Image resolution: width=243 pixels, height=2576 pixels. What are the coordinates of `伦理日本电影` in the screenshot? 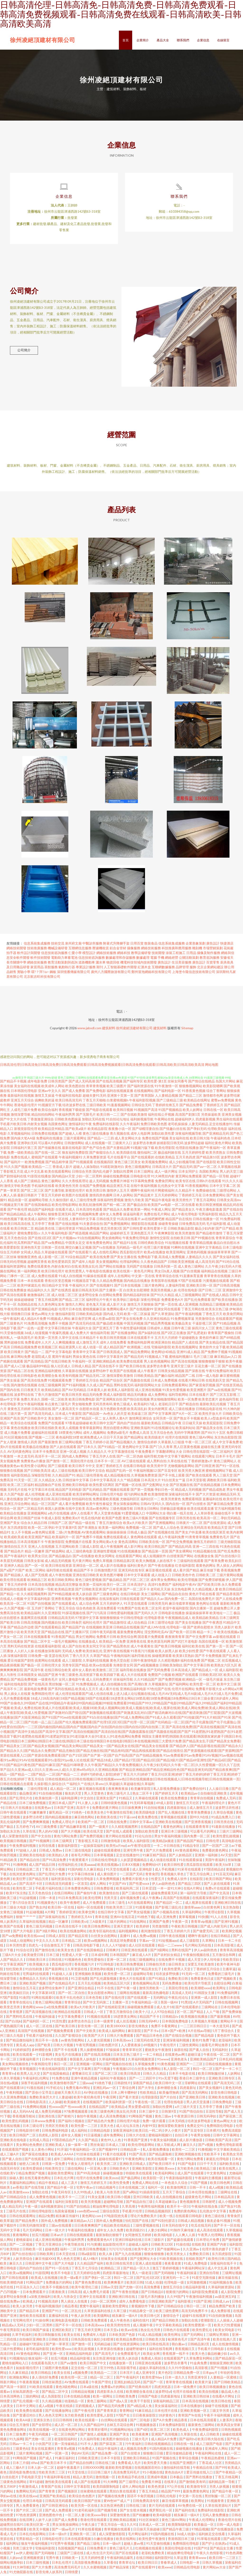 It's located at (33, 2502).